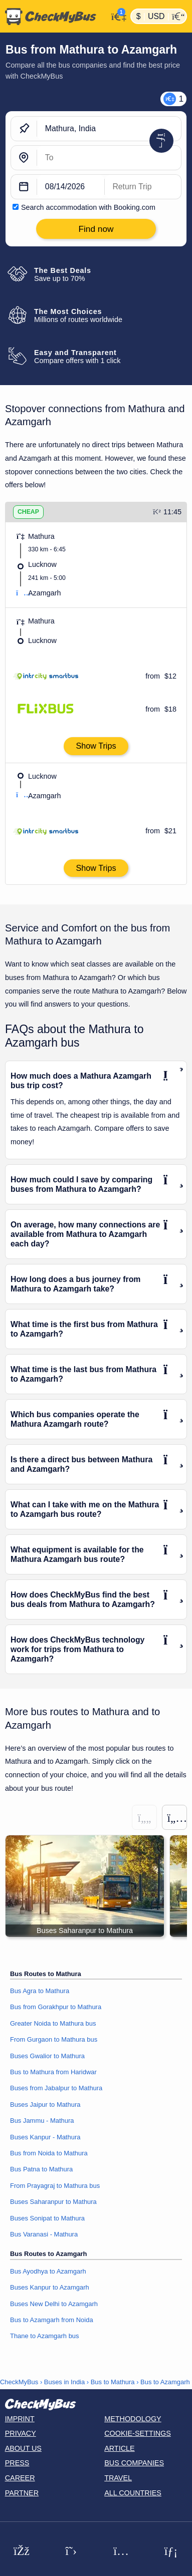  I want to click on From Prayagraj to Mathura bus, so click(55, 2185).